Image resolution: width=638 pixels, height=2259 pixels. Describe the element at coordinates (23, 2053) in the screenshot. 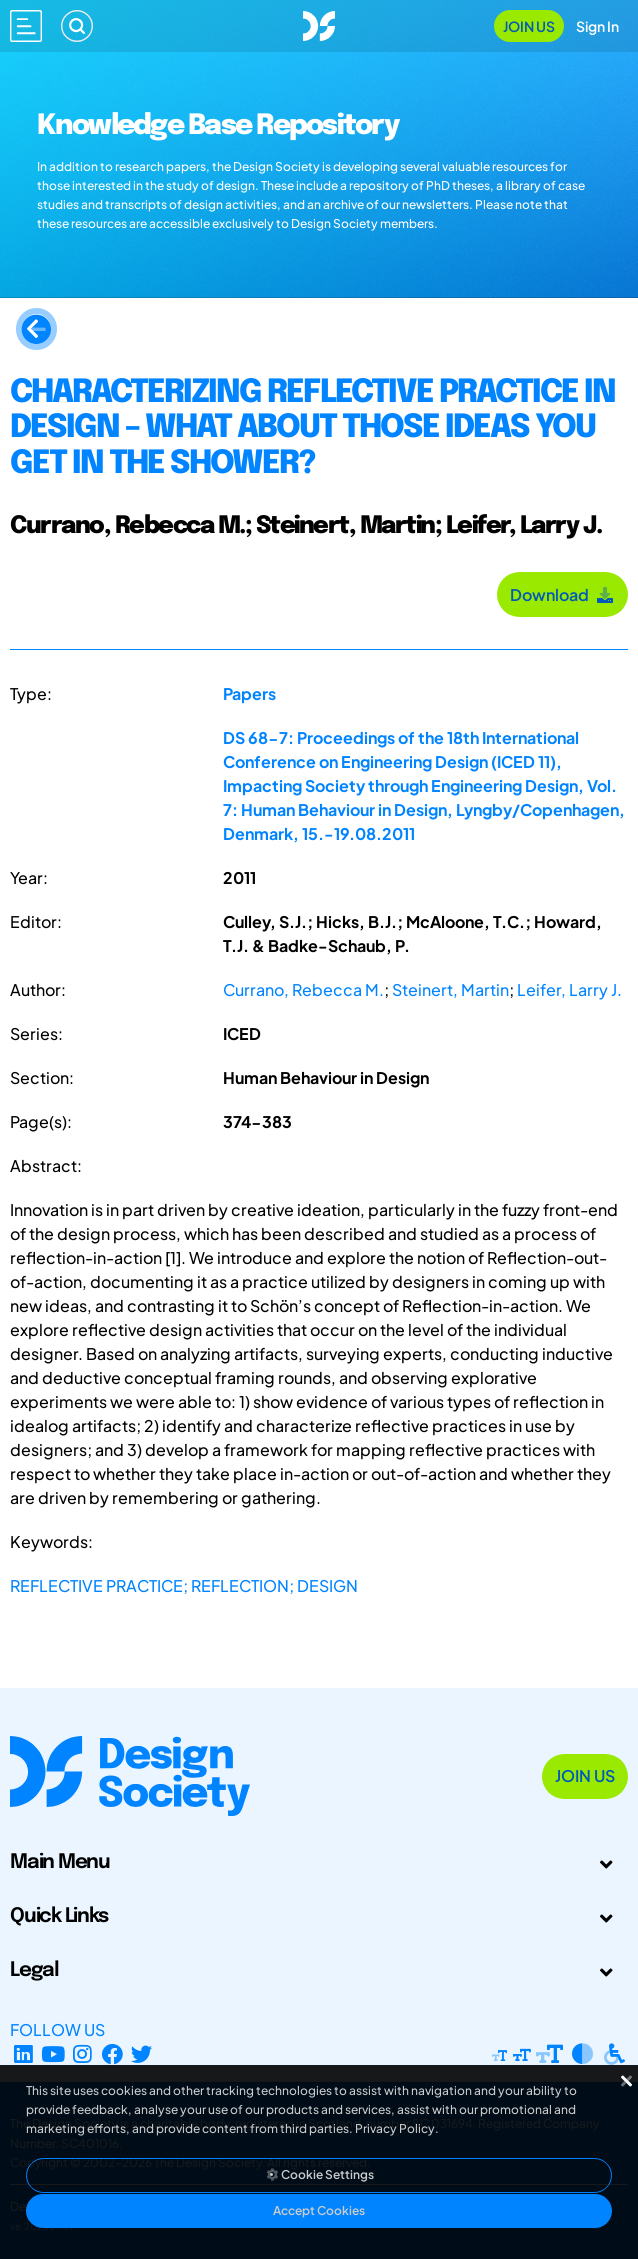

I see `[LinkedIn Page]` at that location.